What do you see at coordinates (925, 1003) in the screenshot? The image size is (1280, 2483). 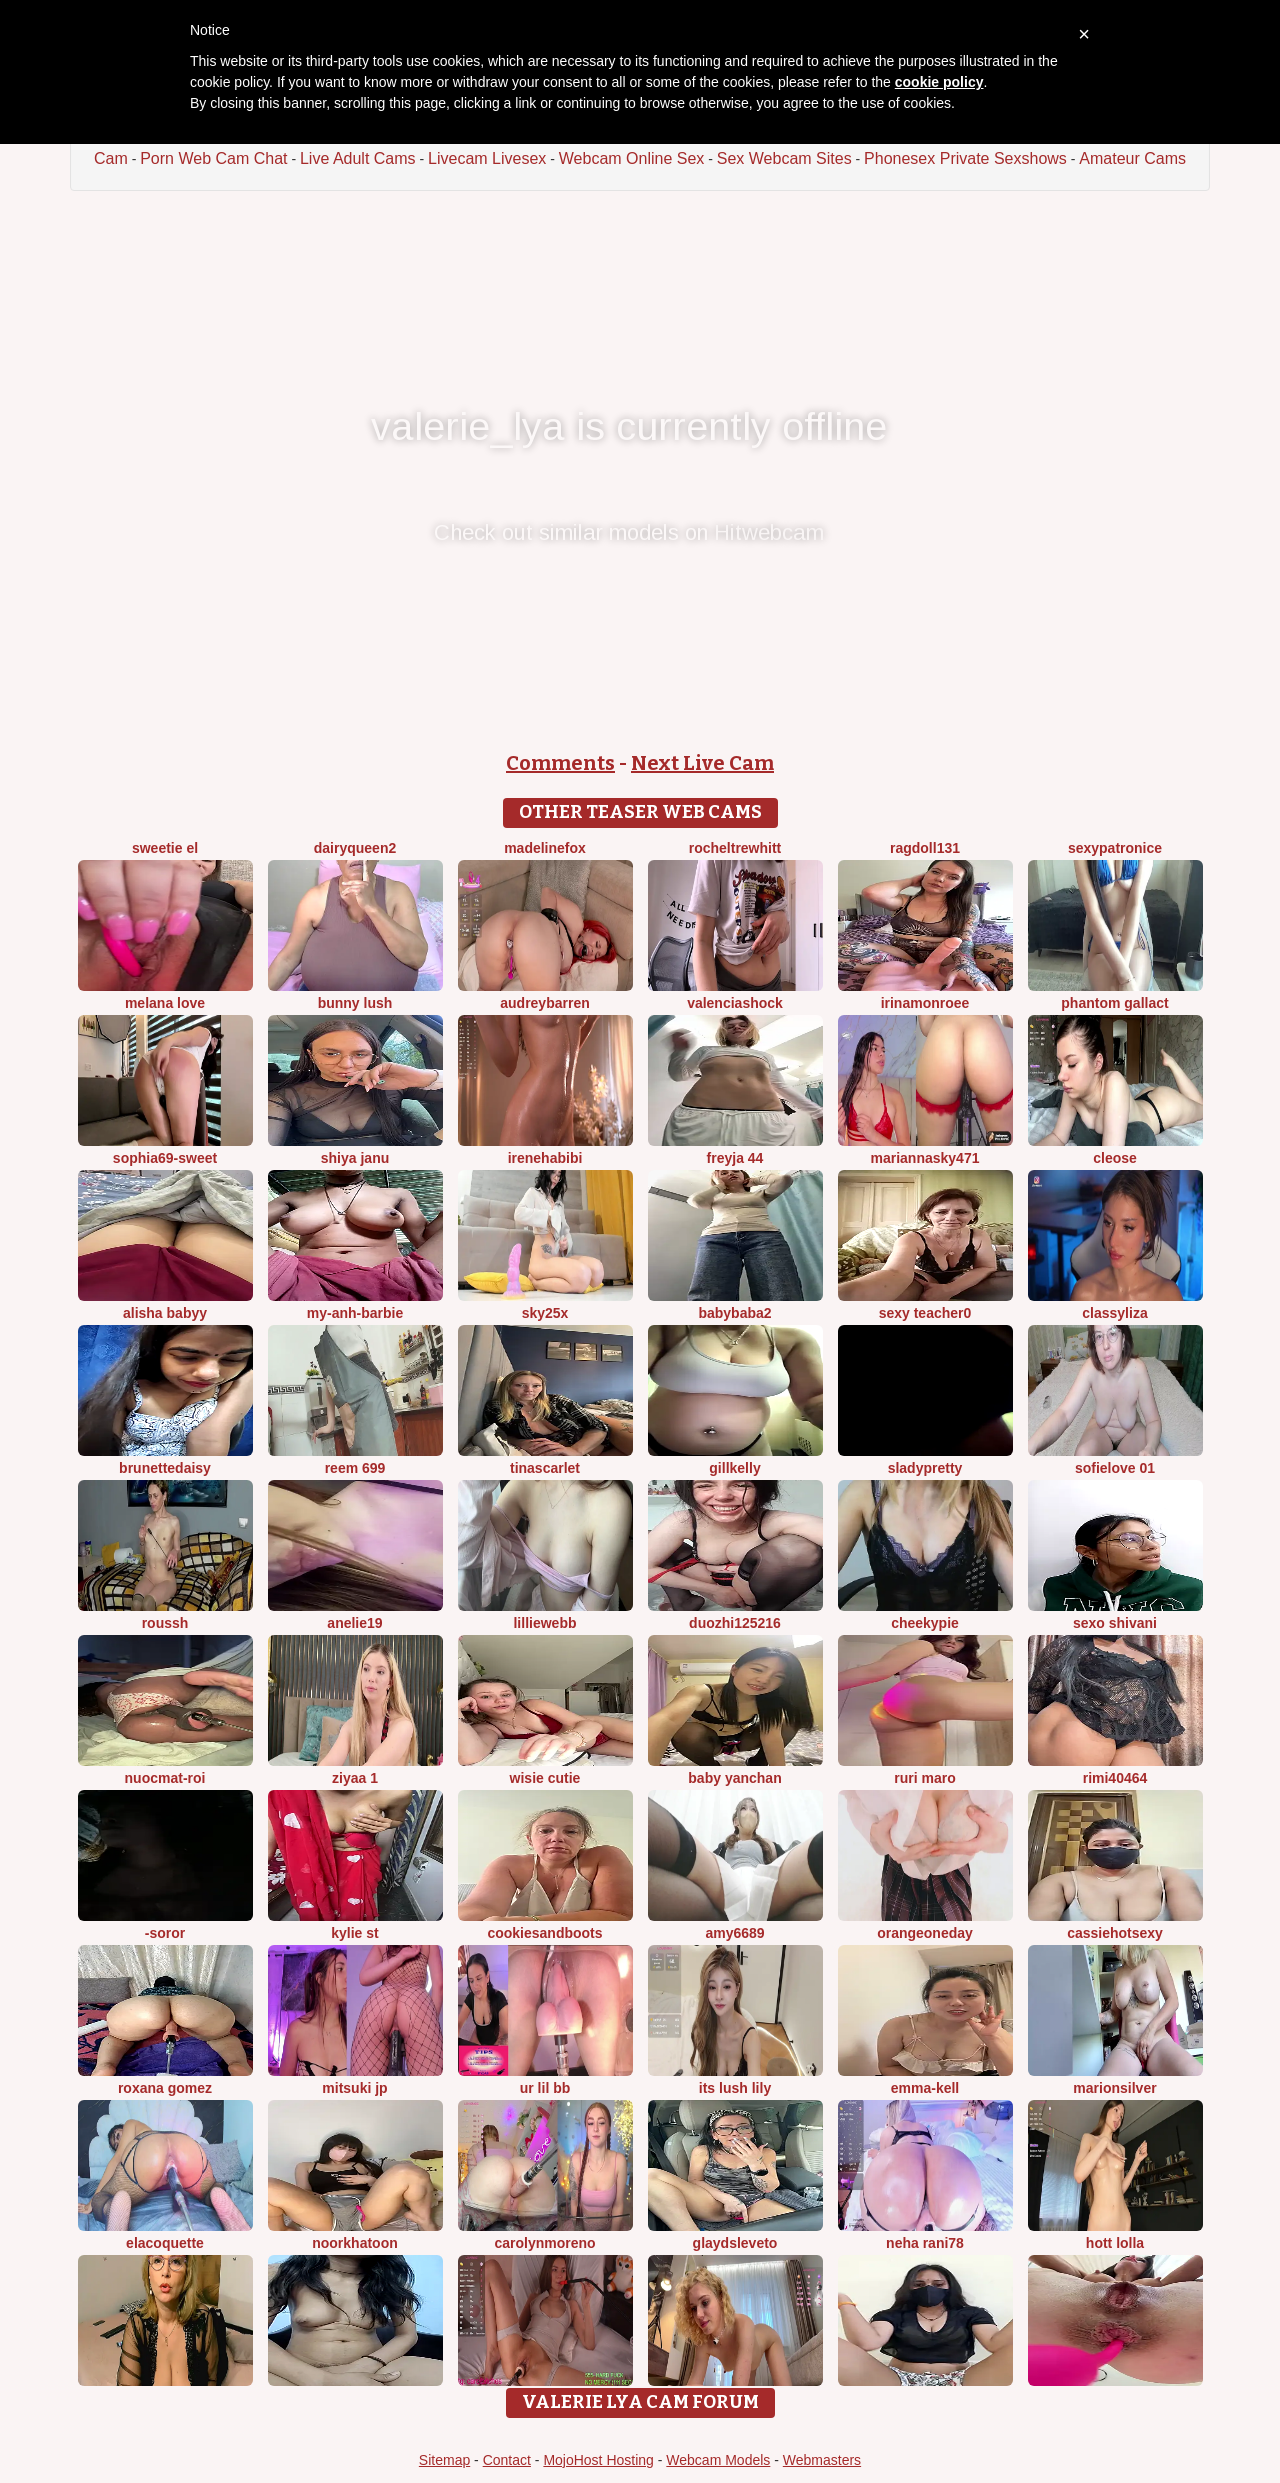 I see `IrinaMonroee` at bounding box center [925, 1003].